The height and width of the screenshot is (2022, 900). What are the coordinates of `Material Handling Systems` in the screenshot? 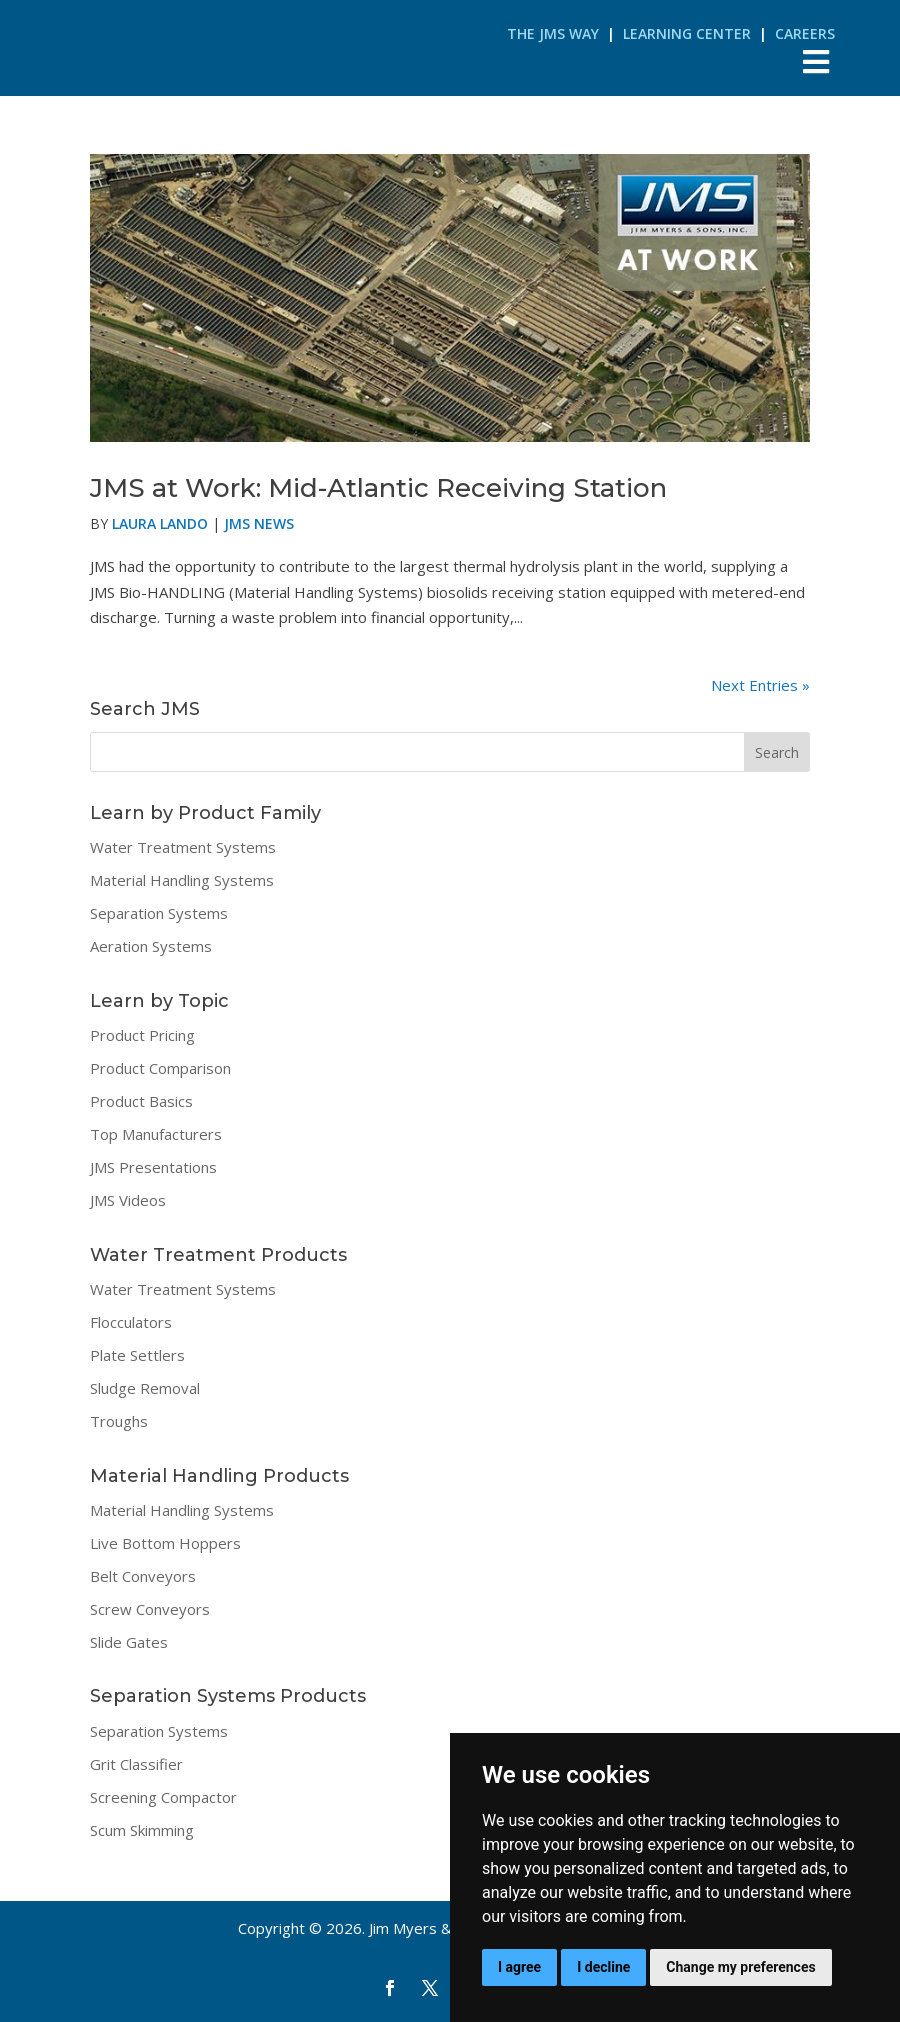 It's located at (182, 880).